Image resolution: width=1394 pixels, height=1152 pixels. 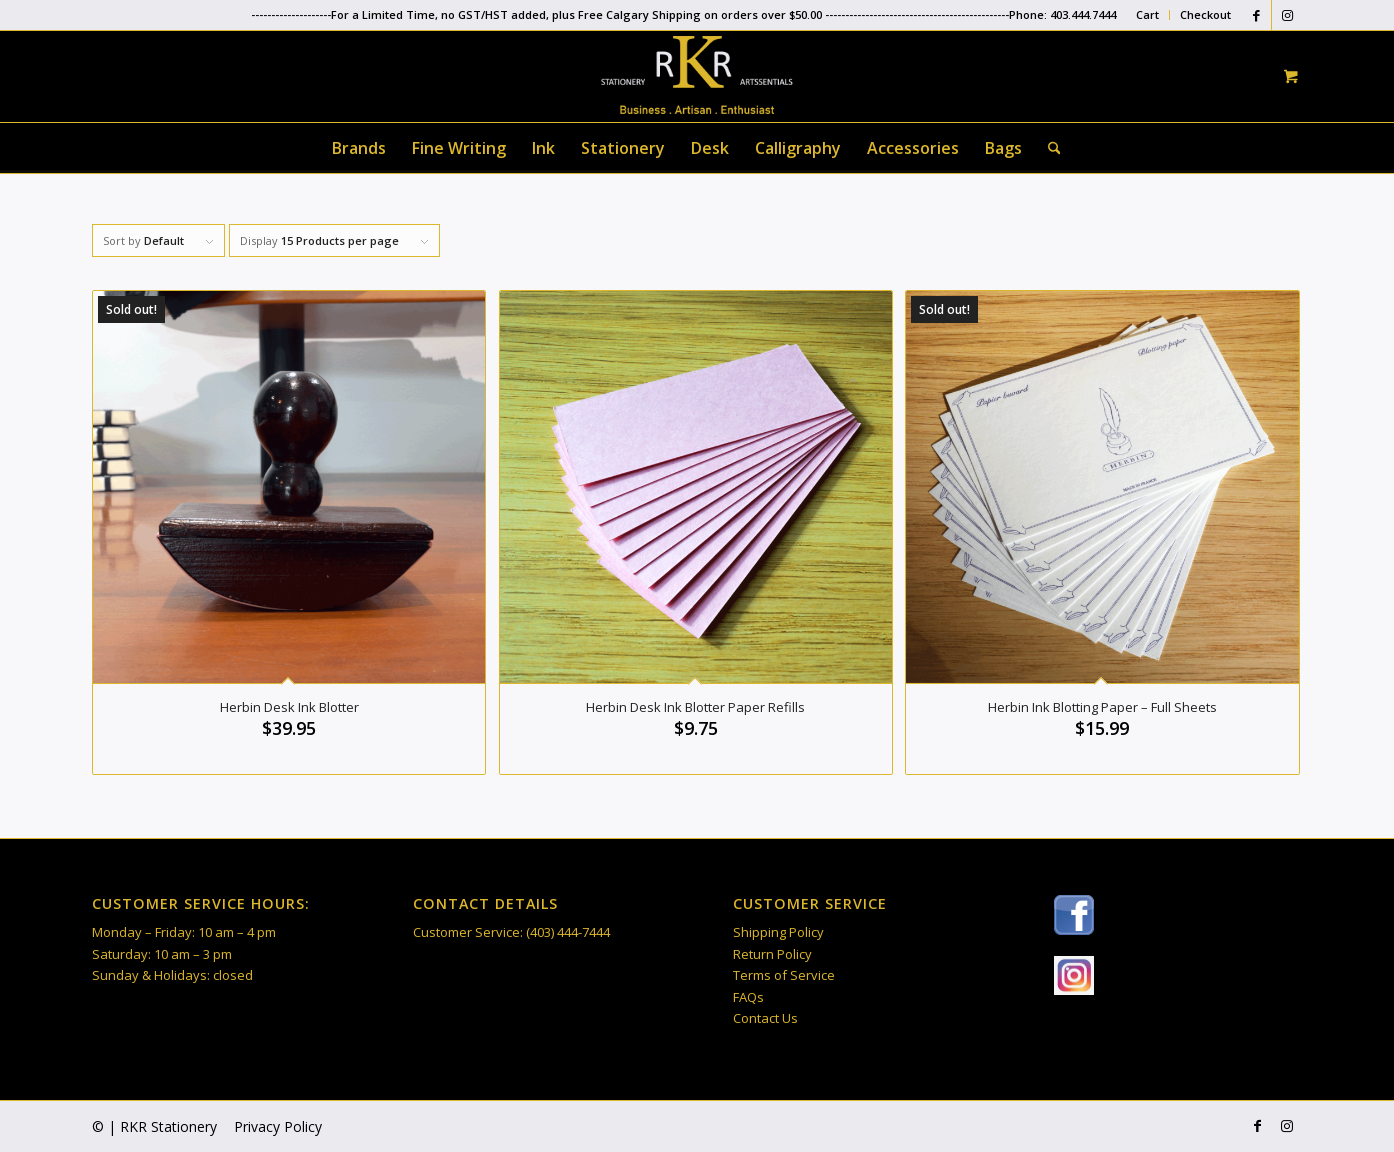 I want to click on Contact Us, so click(x=765, y=1018).